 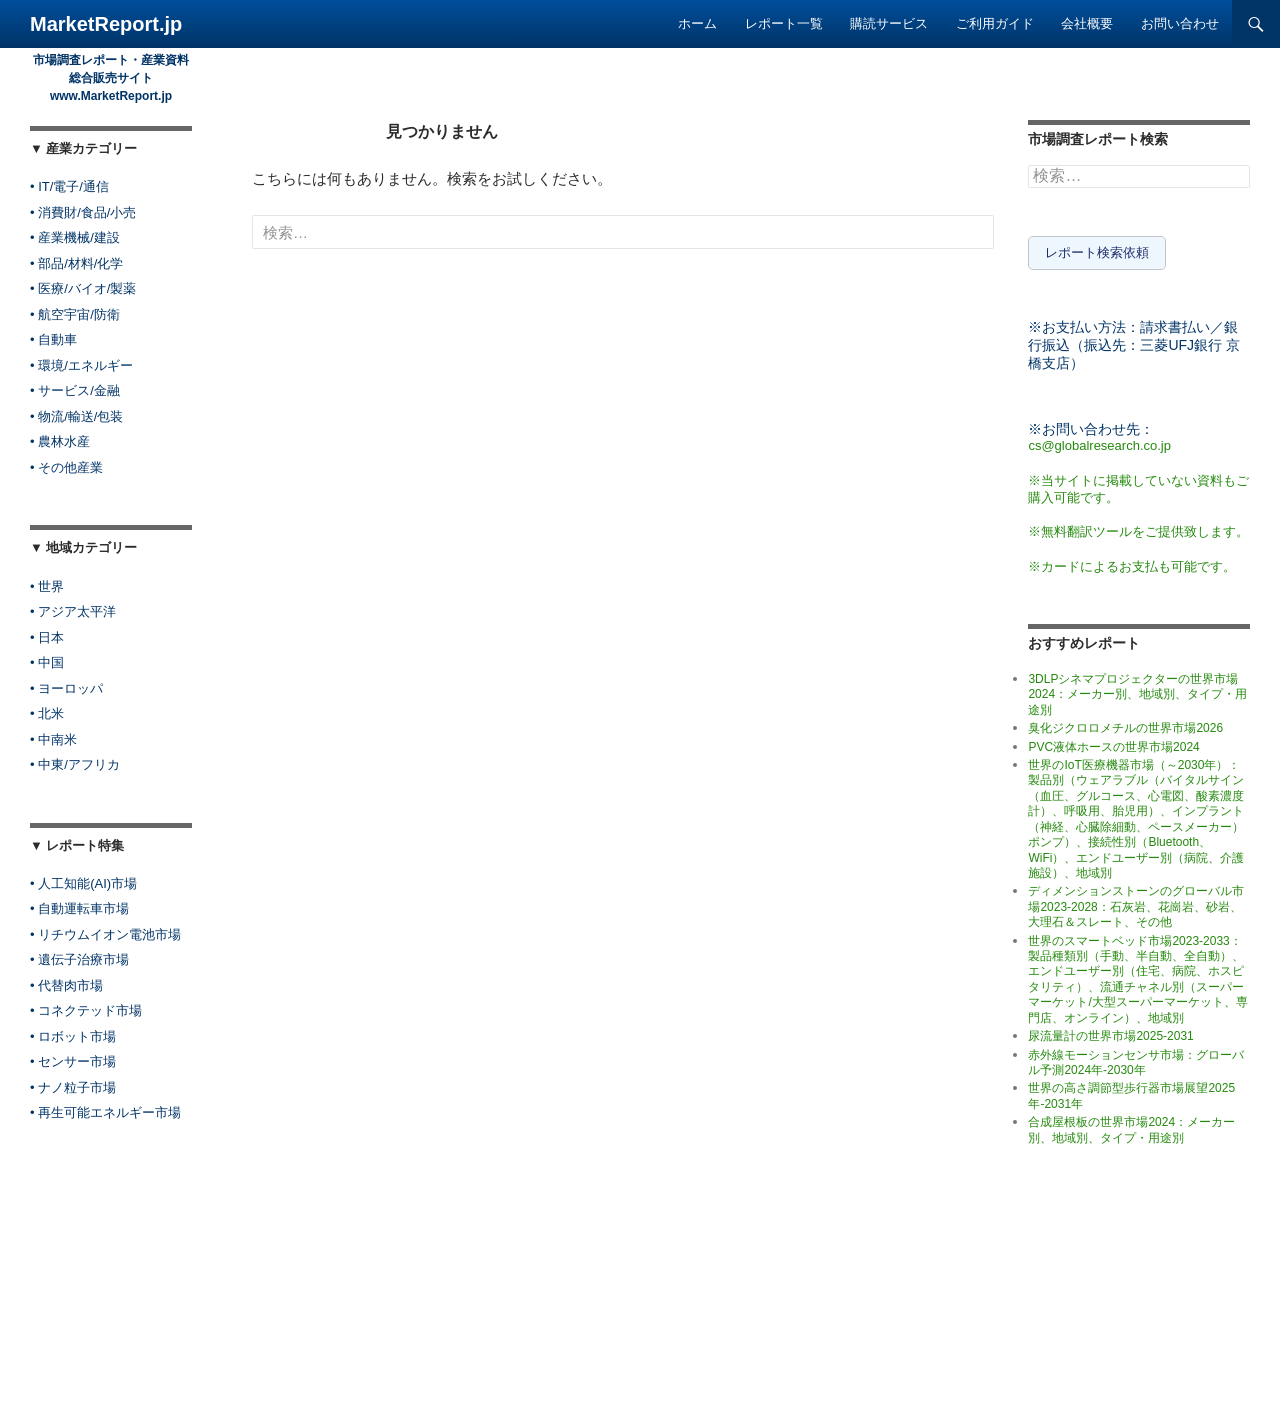 I want to click on ホーム, so click(x=697, y=23).